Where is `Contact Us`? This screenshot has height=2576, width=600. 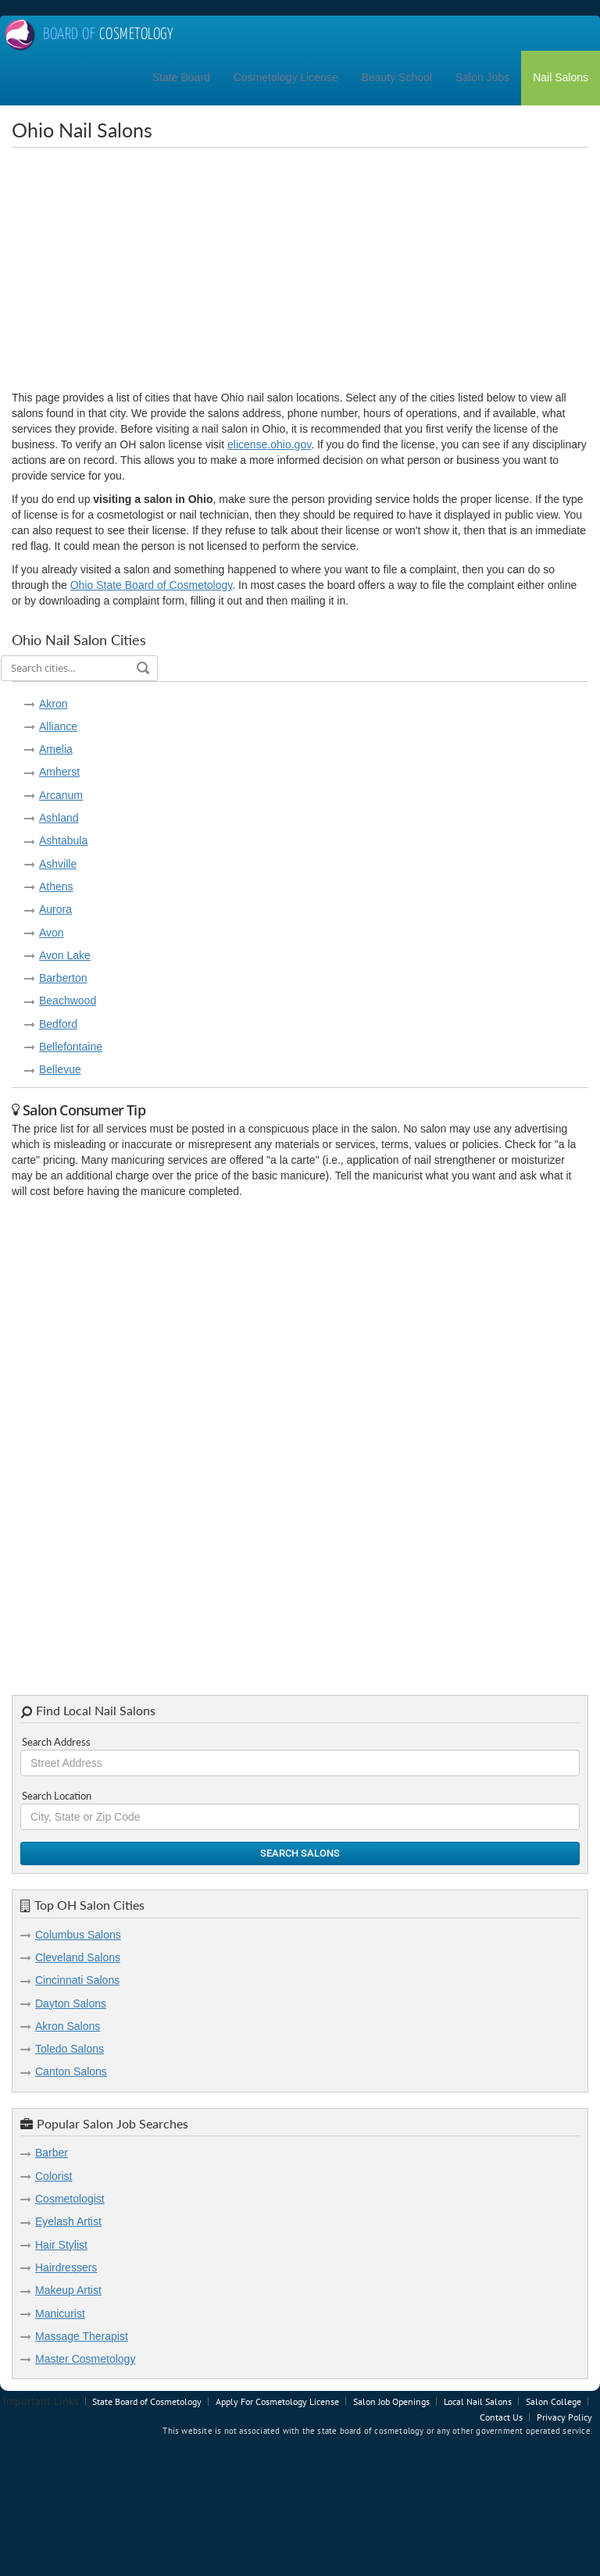
Contact Us is located at coordinates (501, 2417).